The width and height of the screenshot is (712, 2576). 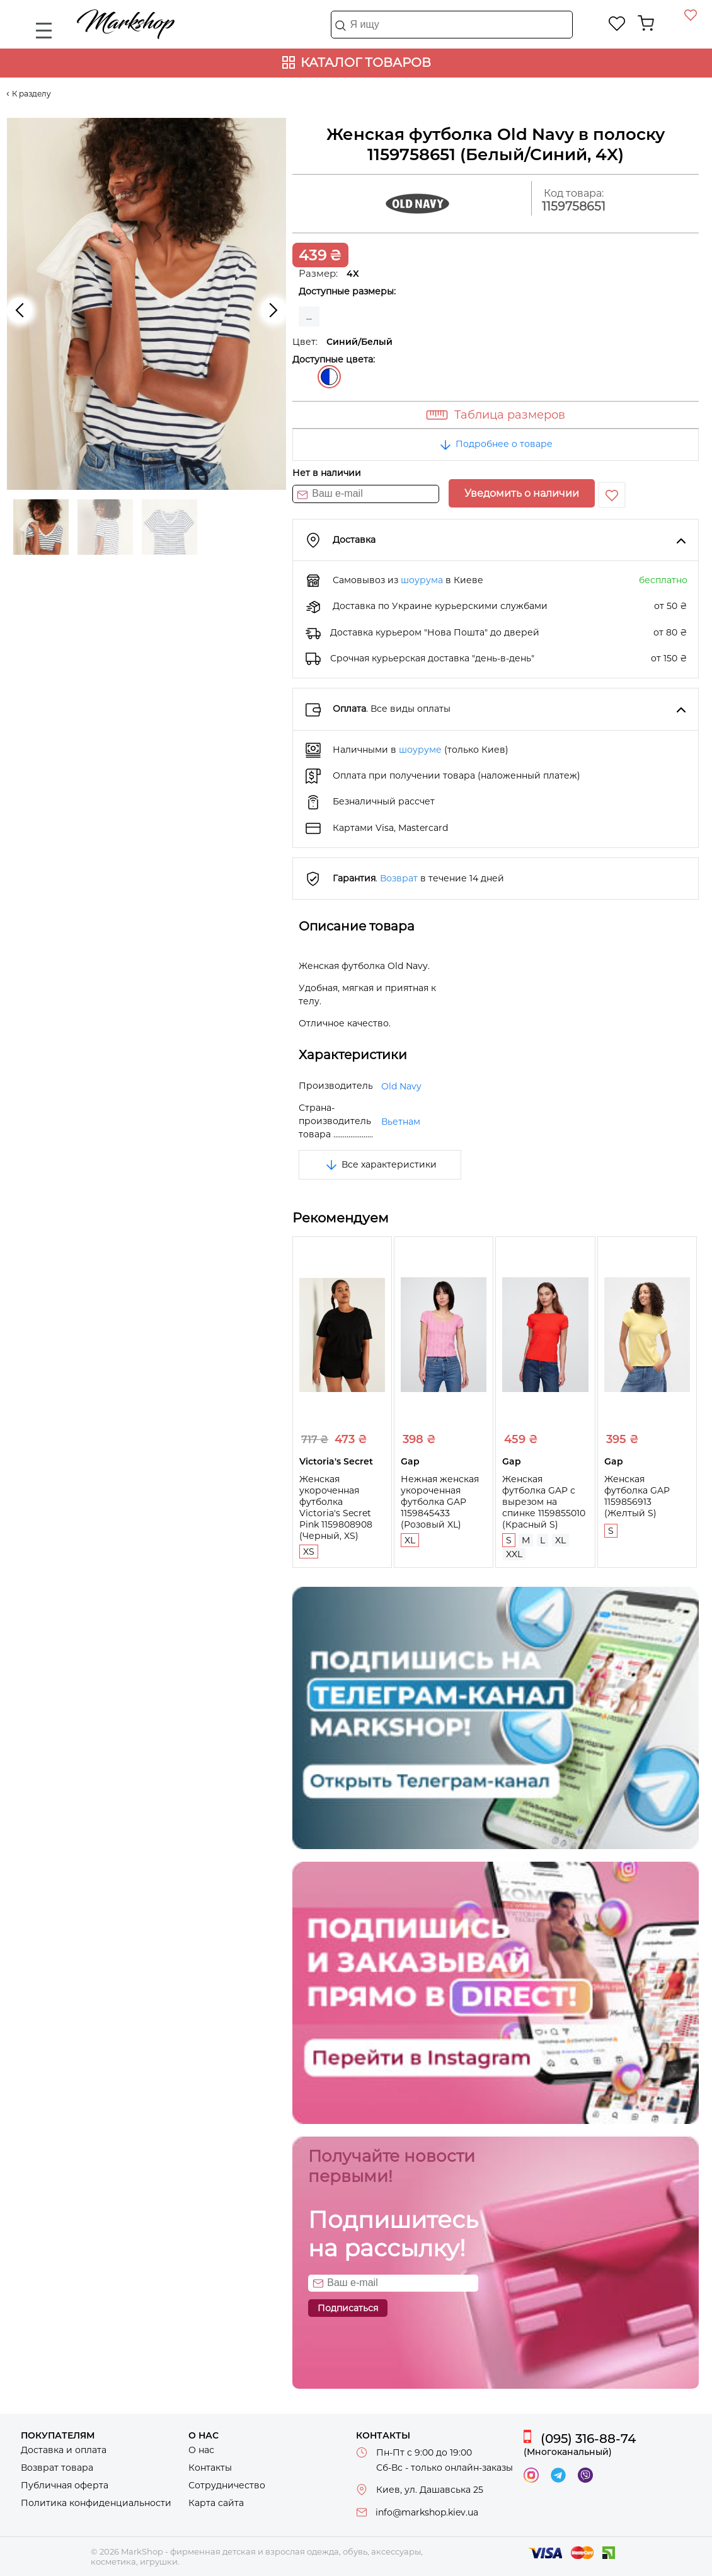 I want to click on Old Navy, so click(x=401, y=1086).